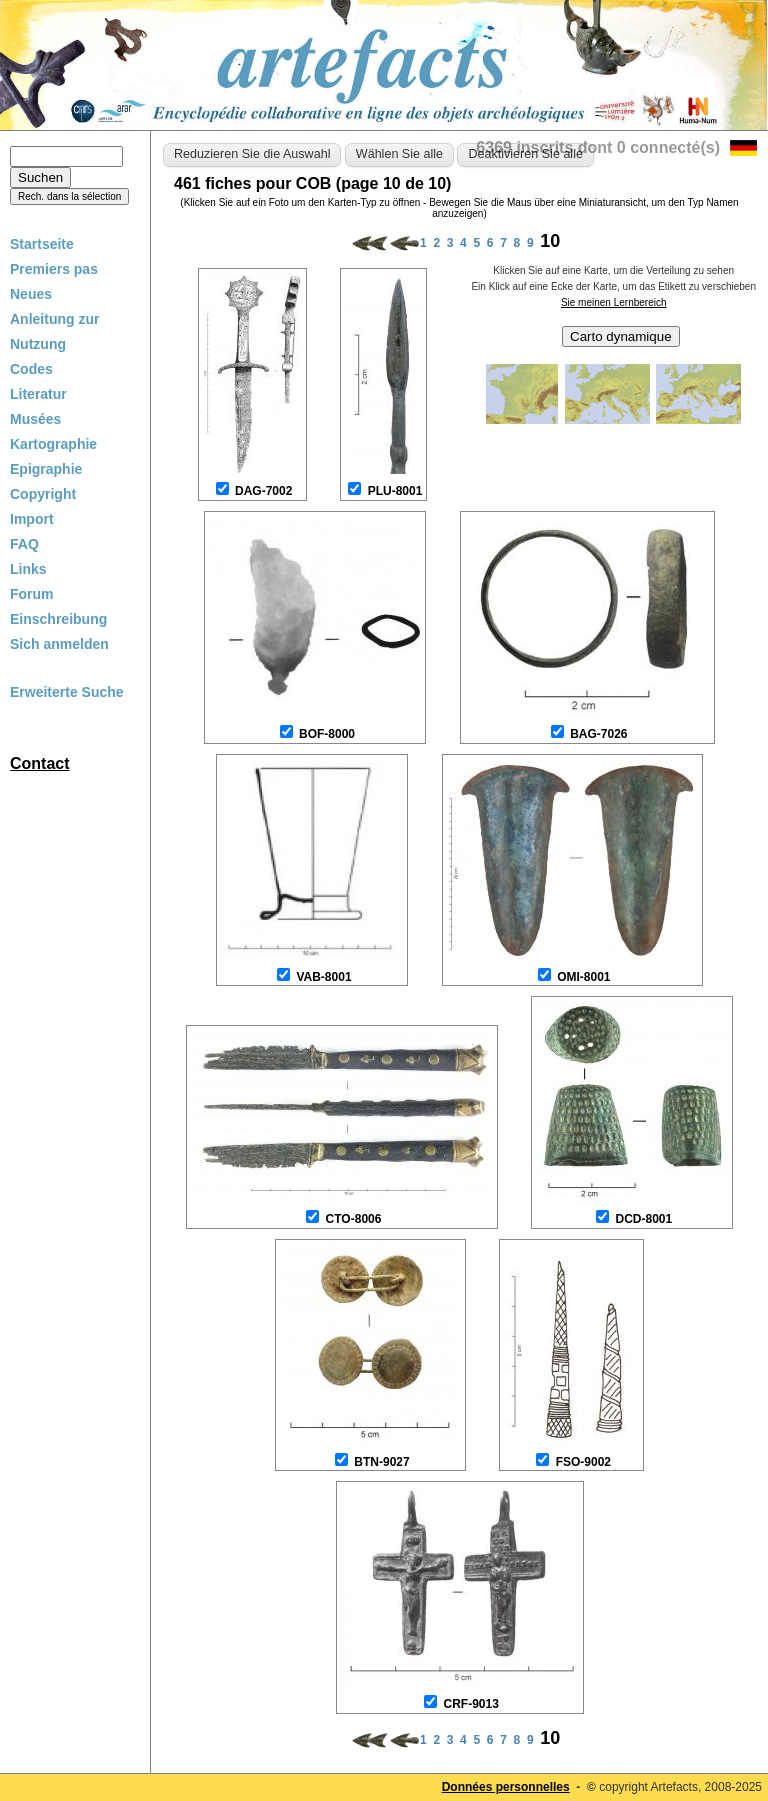 This screenshot has width=768, height=1801. Describe the element at coordinates (58, 619) in the screenshot. I see `Einschreibung` at that location.